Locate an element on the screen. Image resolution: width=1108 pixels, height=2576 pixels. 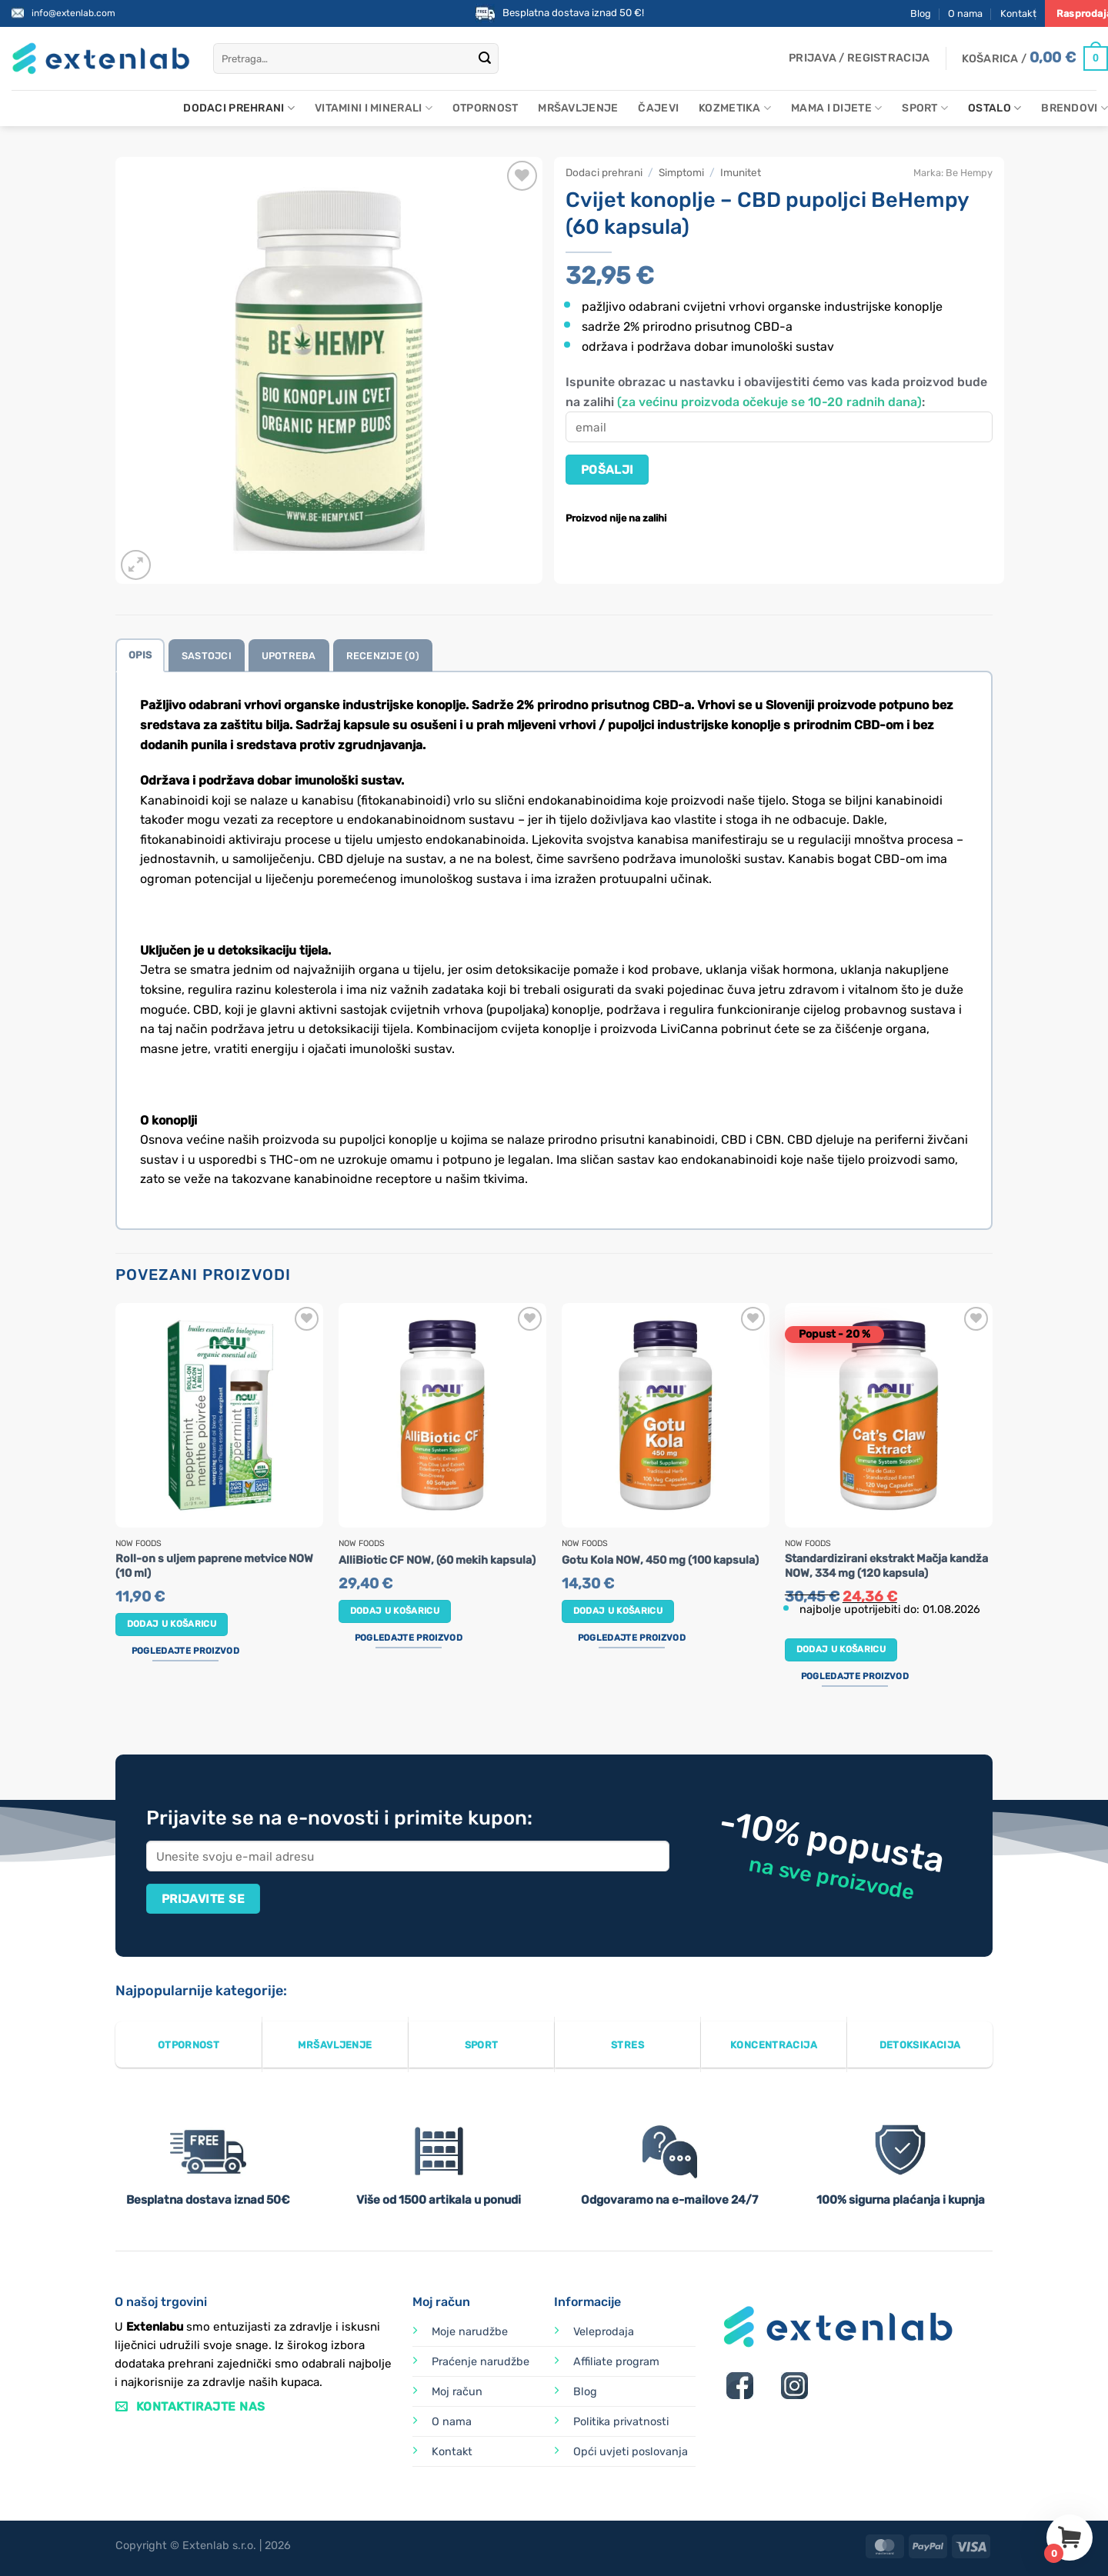
Otpornost is located at coordinates (485, 108).